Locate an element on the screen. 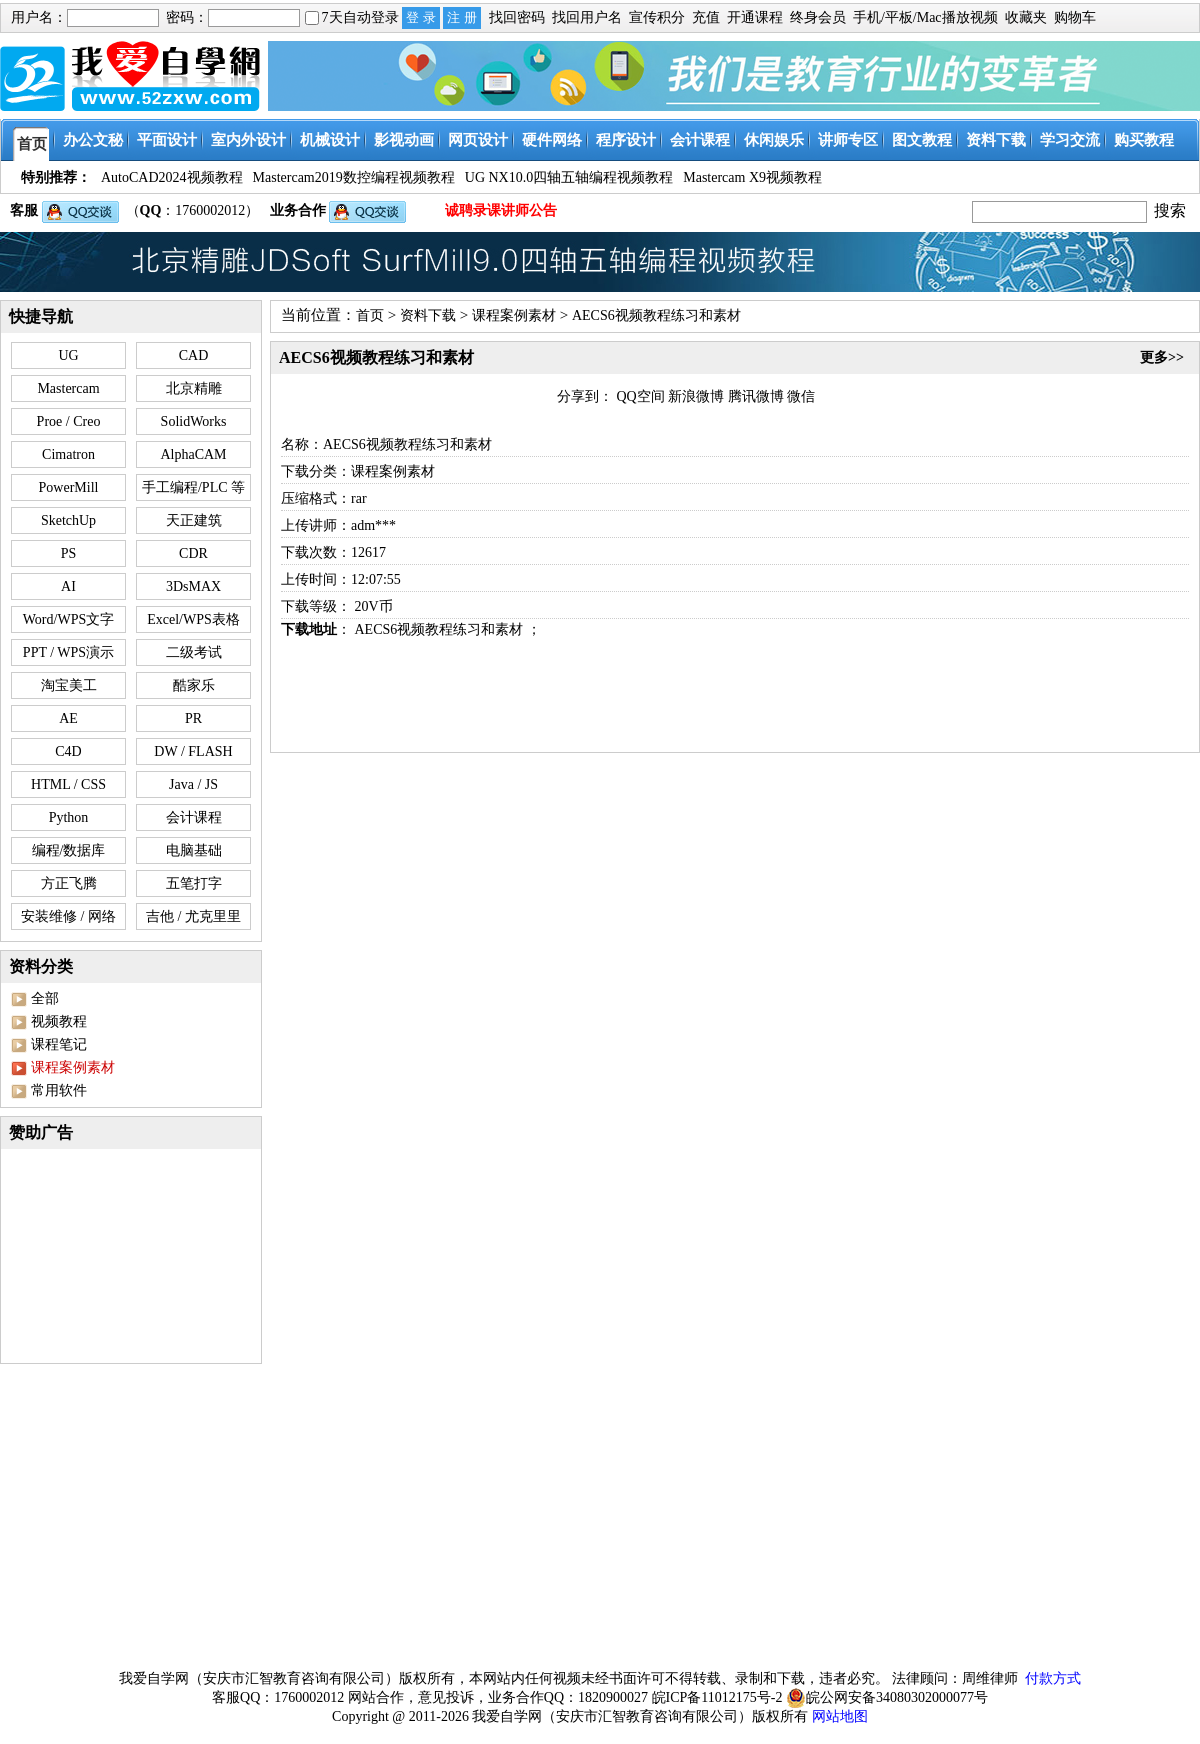  微信 is located at coordinates (801, 396).